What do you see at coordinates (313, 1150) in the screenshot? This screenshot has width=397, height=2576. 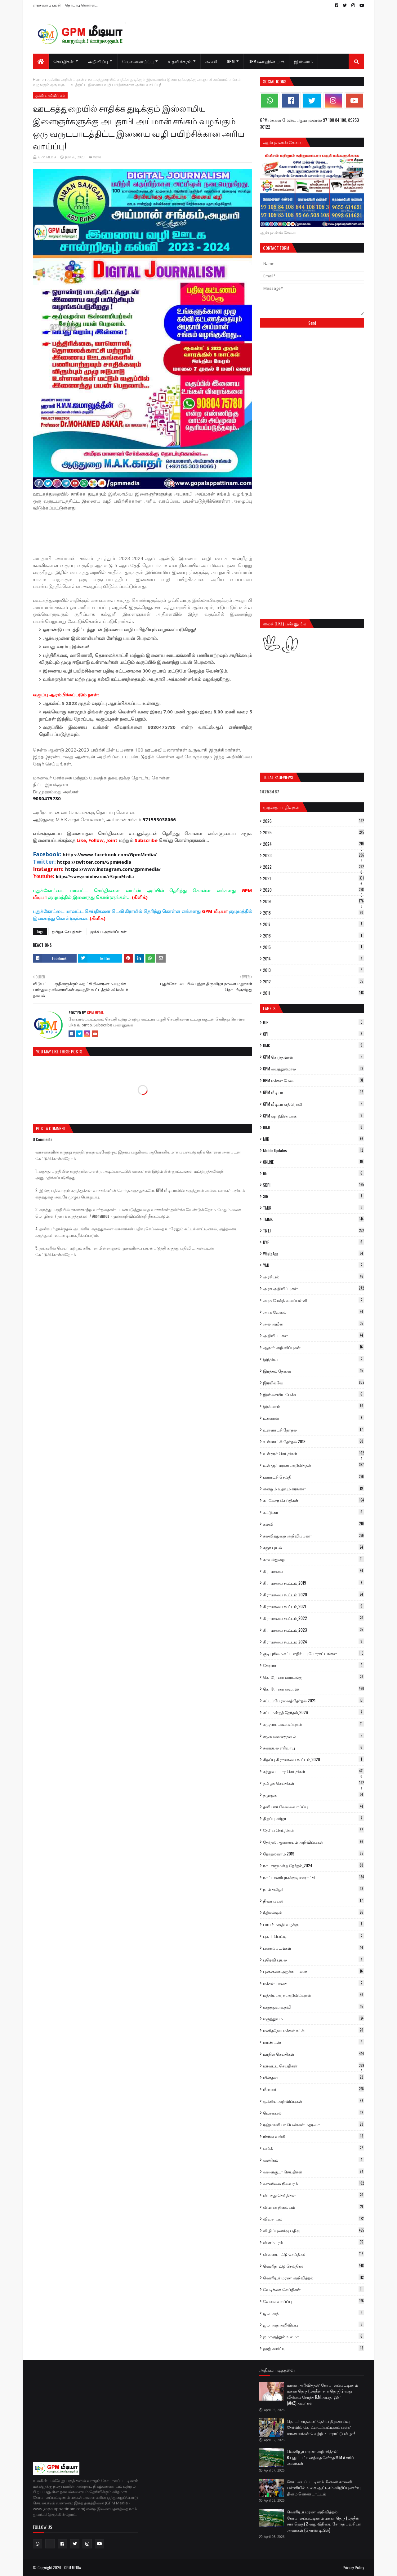 I see `Mobile Updates` at bounding box center [313, 1150].